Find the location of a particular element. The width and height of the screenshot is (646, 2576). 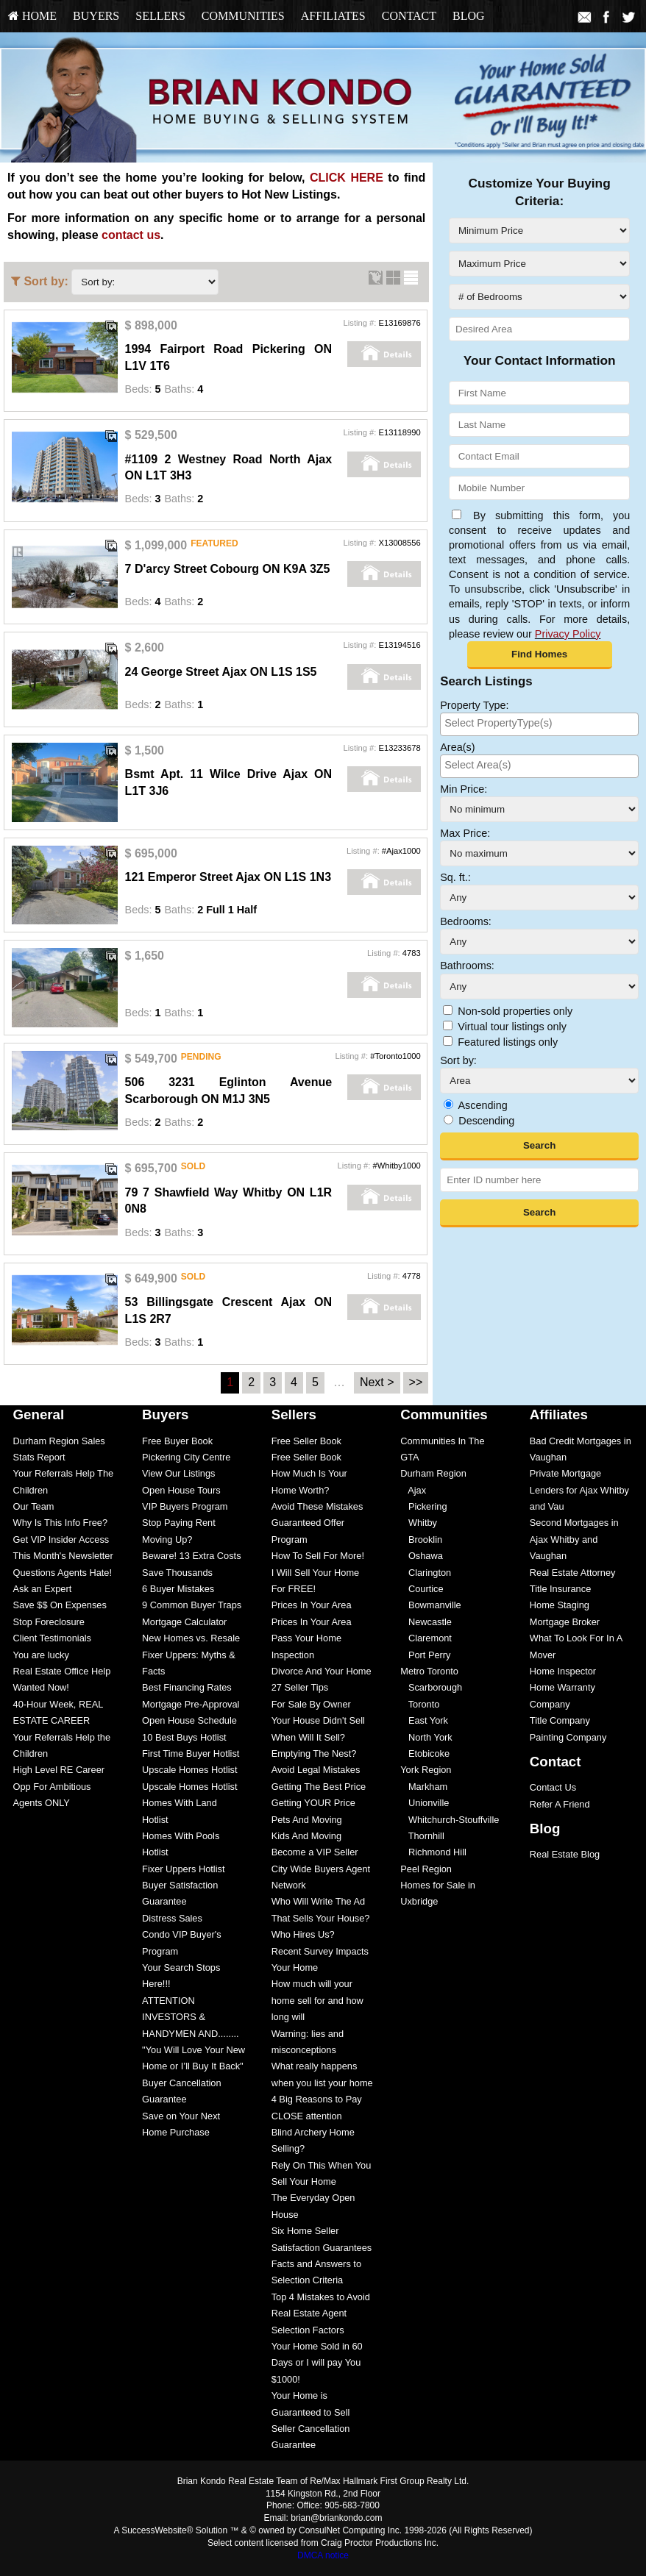

Title Insurance is located at coordinates (560, 1588).